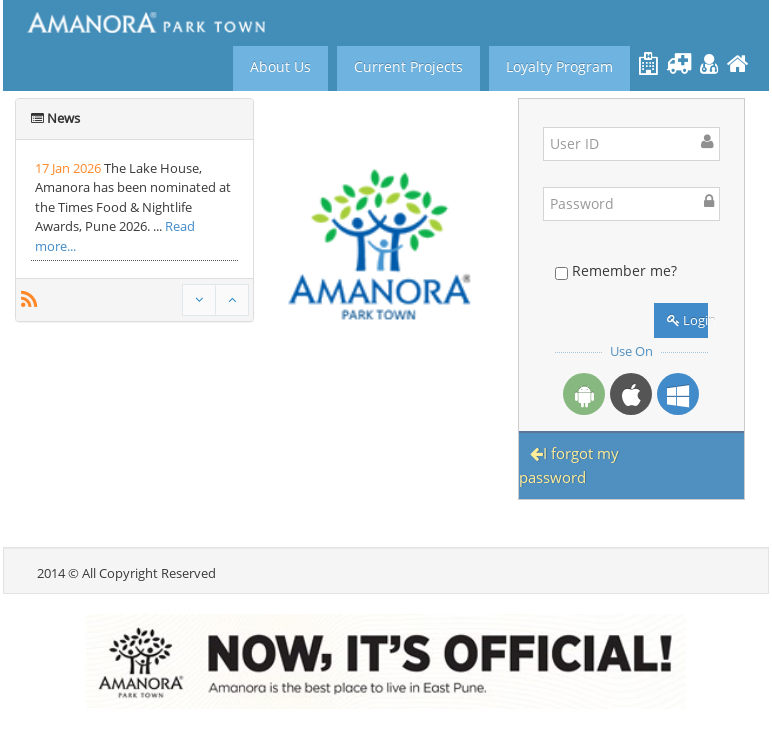  Describe the element at coordinates (624, 270) in the screenshot. I see `Remember me?` at that location.